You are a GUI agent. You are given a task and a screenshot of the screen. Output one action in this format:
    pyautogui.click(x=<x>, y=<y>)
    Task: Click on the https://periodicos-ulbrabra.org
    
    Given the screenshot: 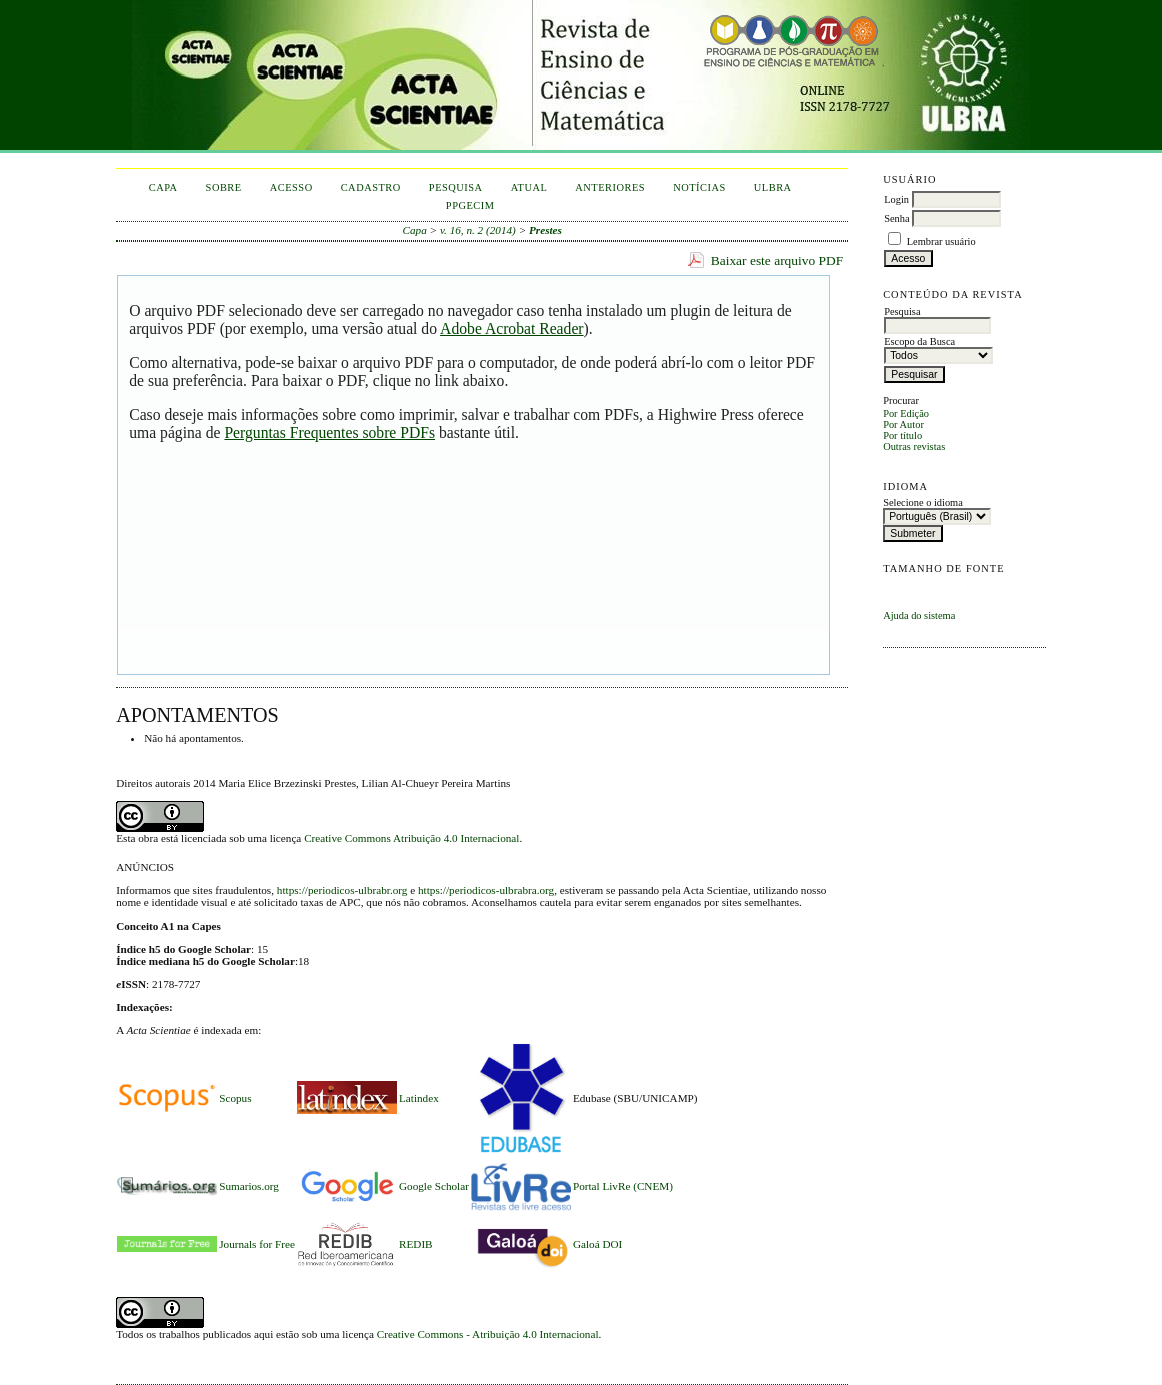 What is the action you would take?
    pyautogui.click(x=486, y=890)
    